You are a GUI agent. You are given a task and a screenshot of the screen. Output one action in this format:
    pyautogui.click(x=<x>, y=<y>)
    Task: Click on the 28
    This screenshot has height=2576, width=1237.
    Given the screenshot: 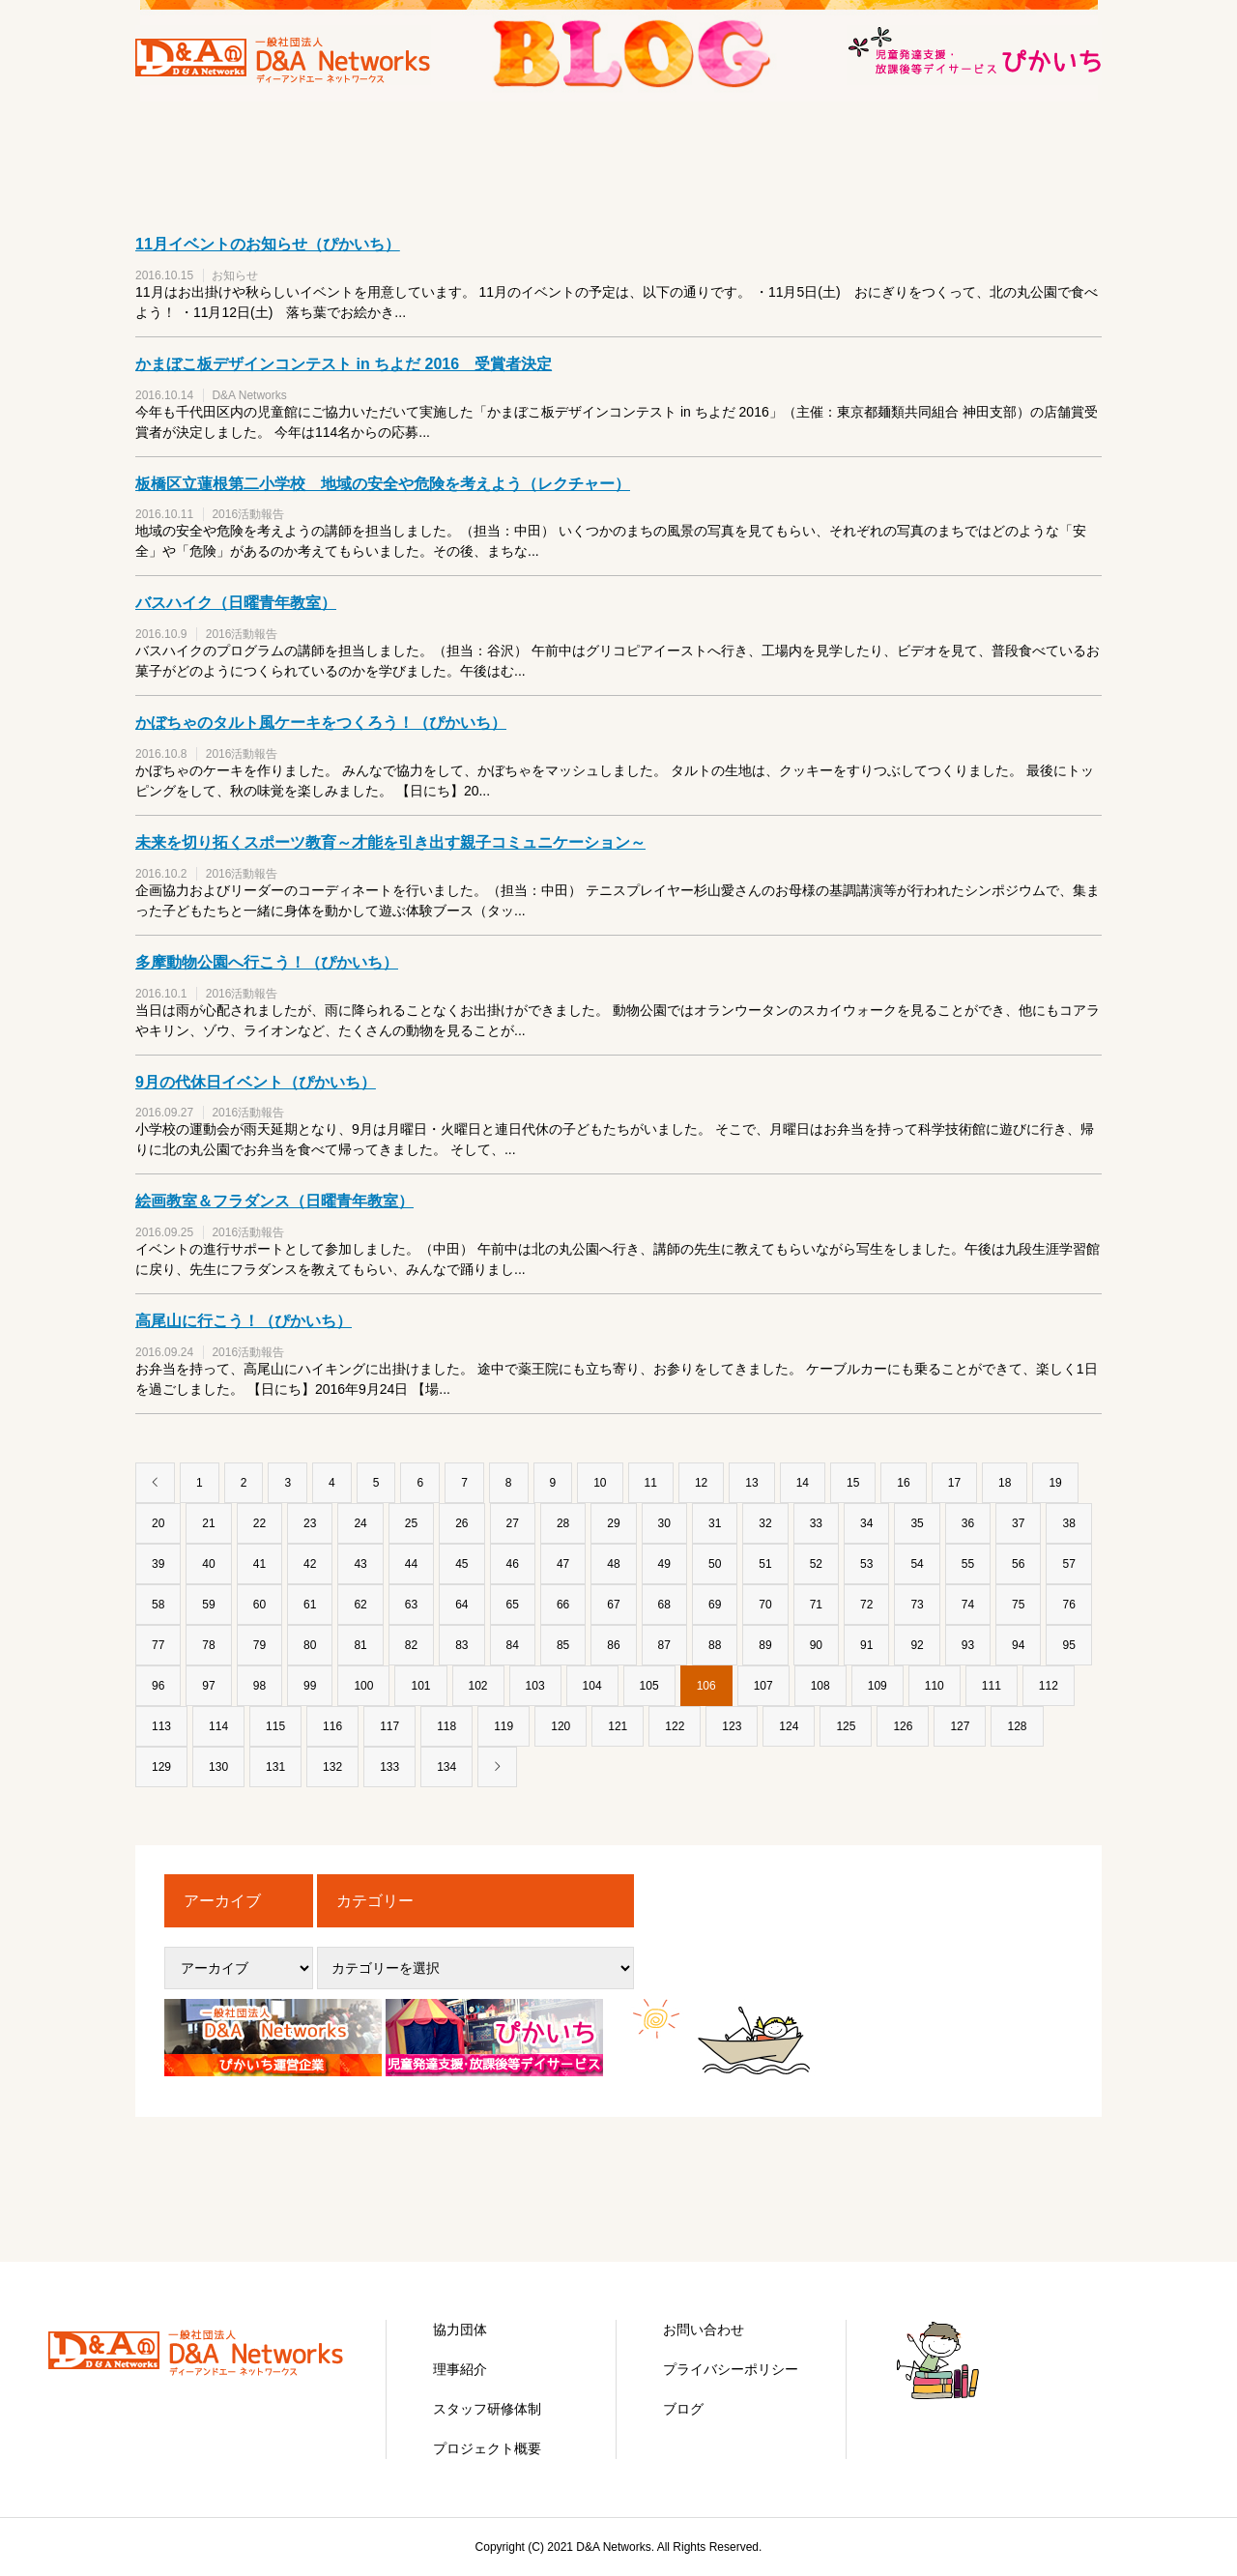 What is the action you would take?
    pyautogui.click(x=563, y=1523)
    